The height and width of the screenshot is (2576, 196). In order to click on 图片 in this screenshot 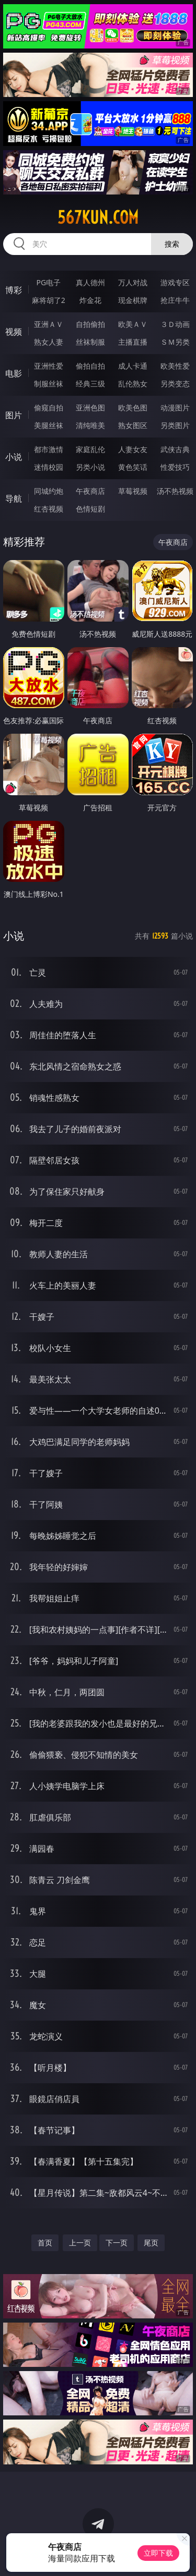, I will do `click(13, 415)`.